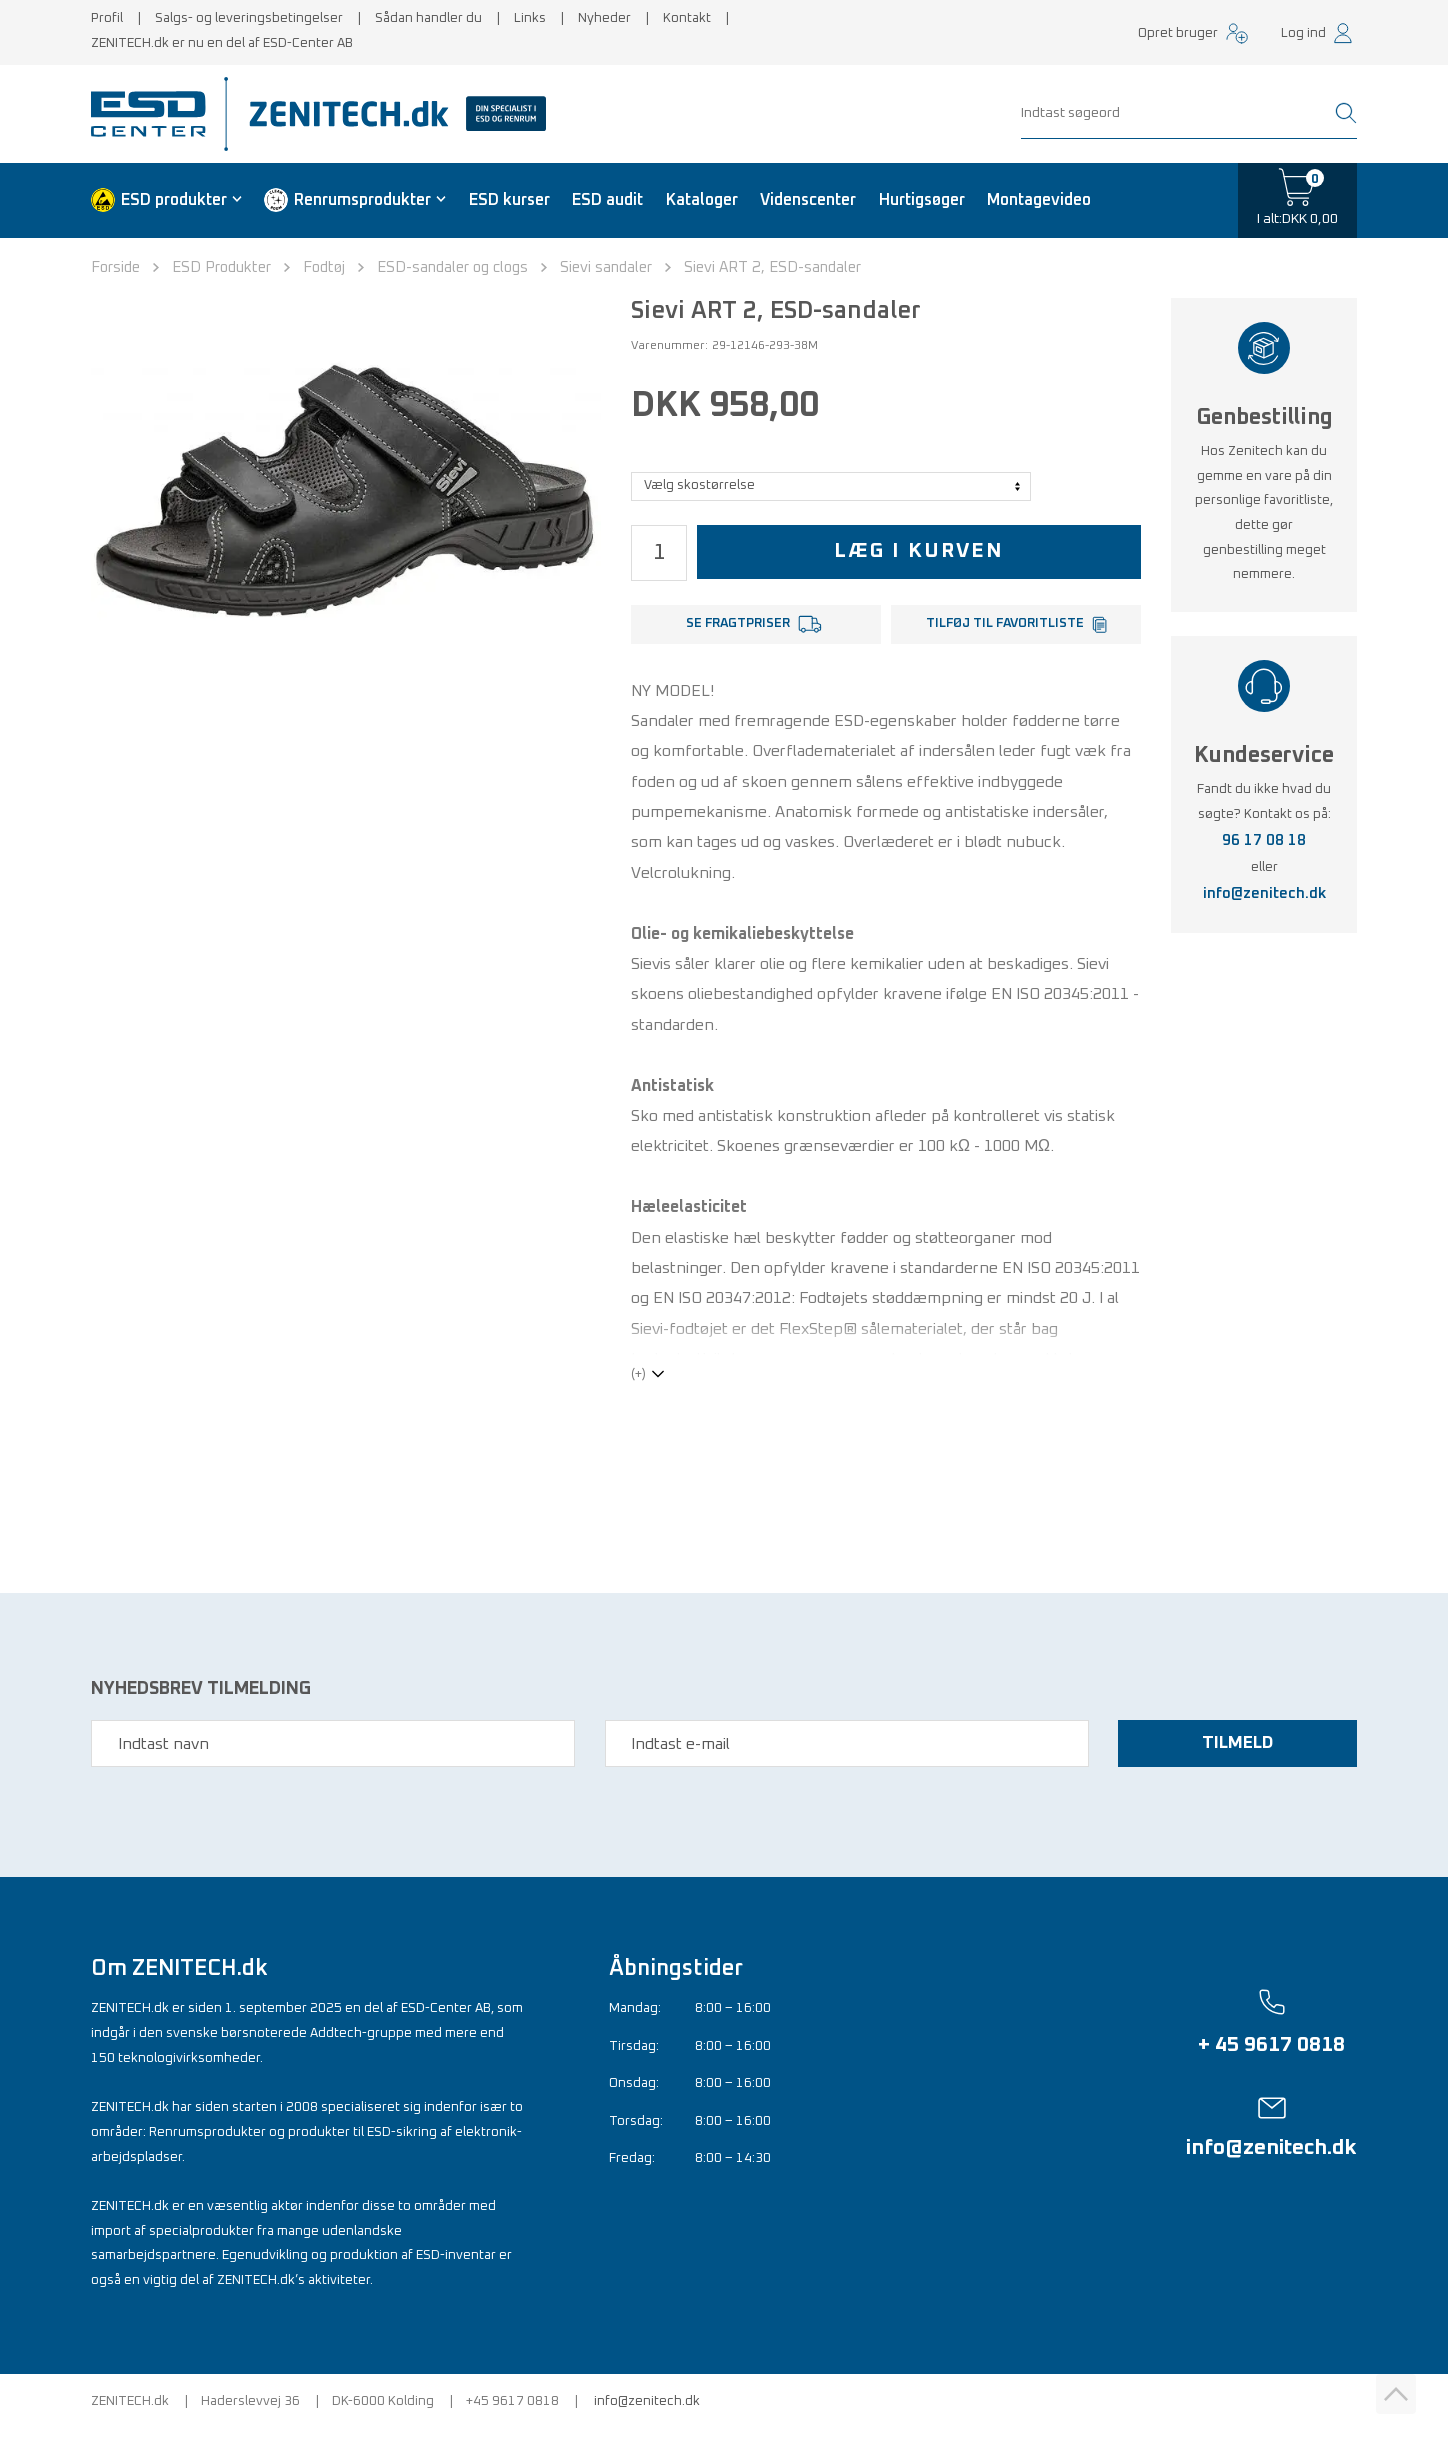 The image size is (1448, 2446). I want to click on Kataloger, so click(702, 200).